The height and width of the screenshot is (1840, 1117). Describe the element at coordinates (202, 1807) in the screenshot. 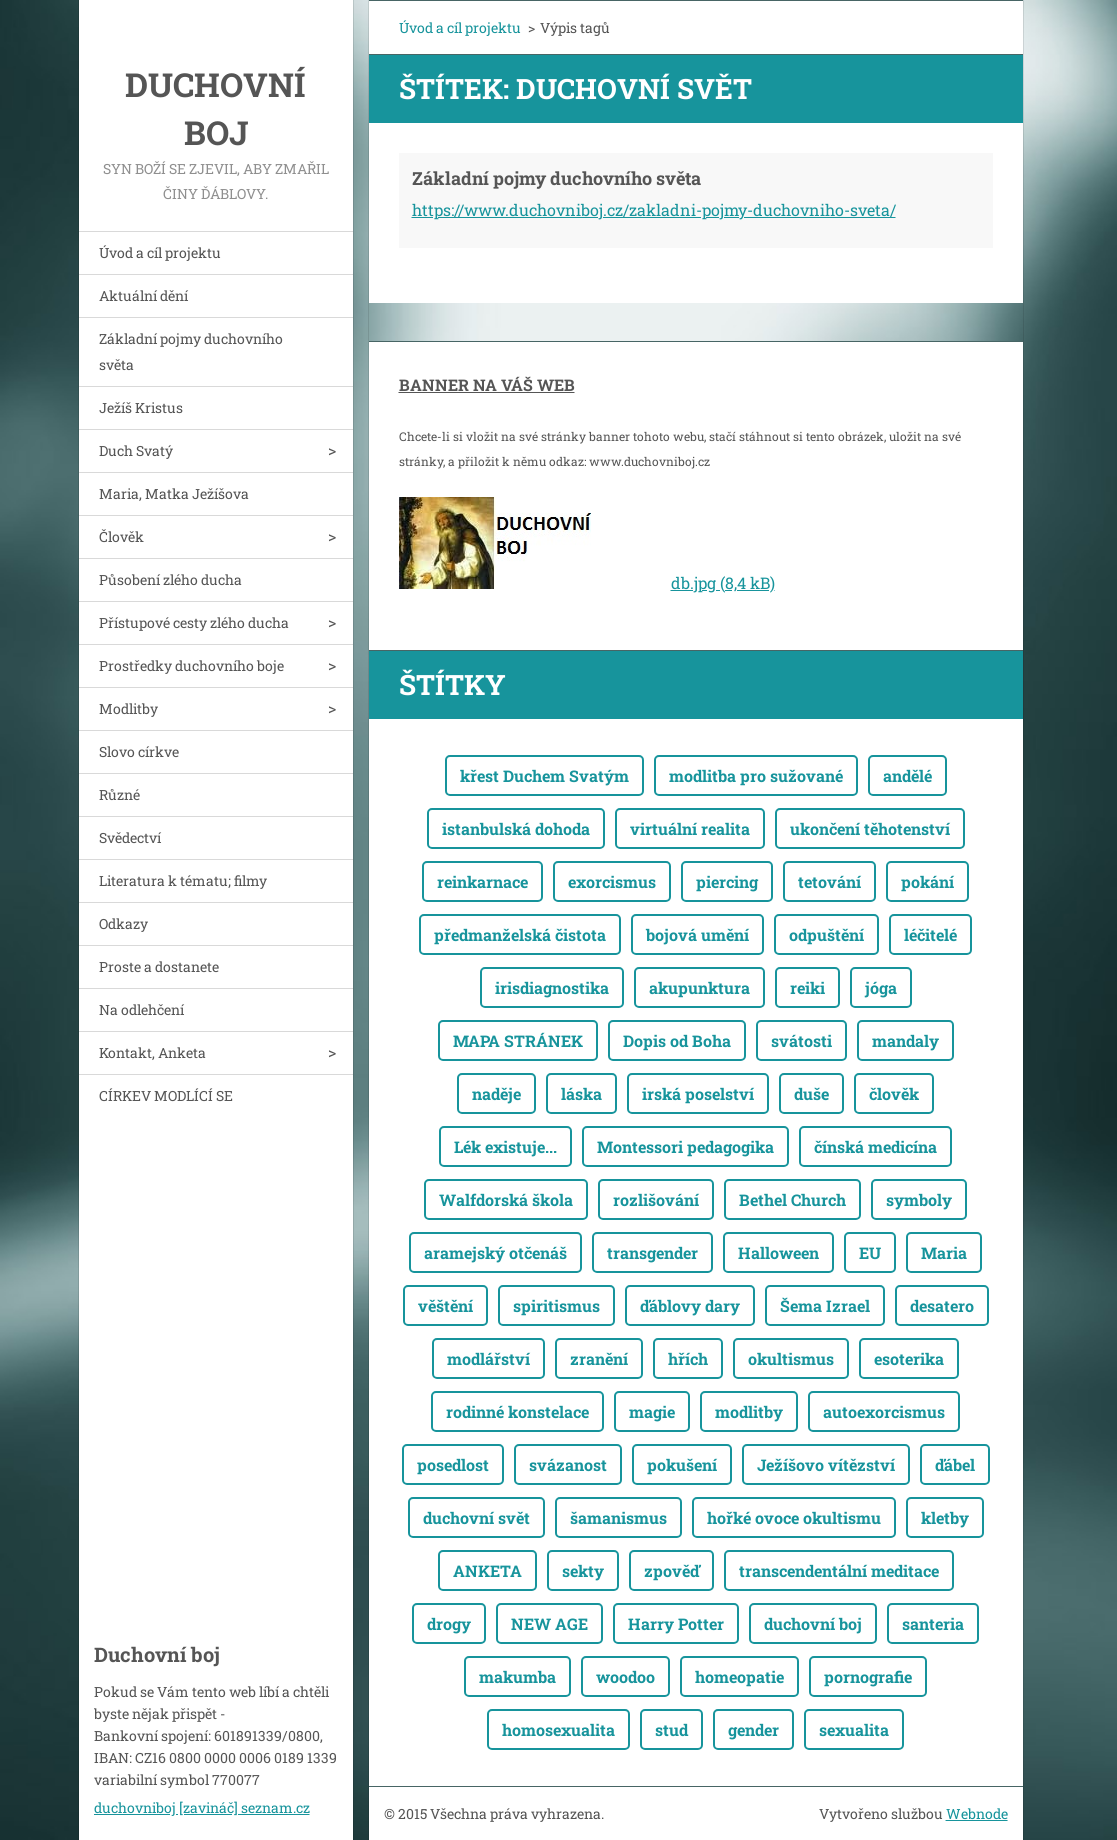

I see `duchovniboj [zavináč] seznam.cz` at that location.